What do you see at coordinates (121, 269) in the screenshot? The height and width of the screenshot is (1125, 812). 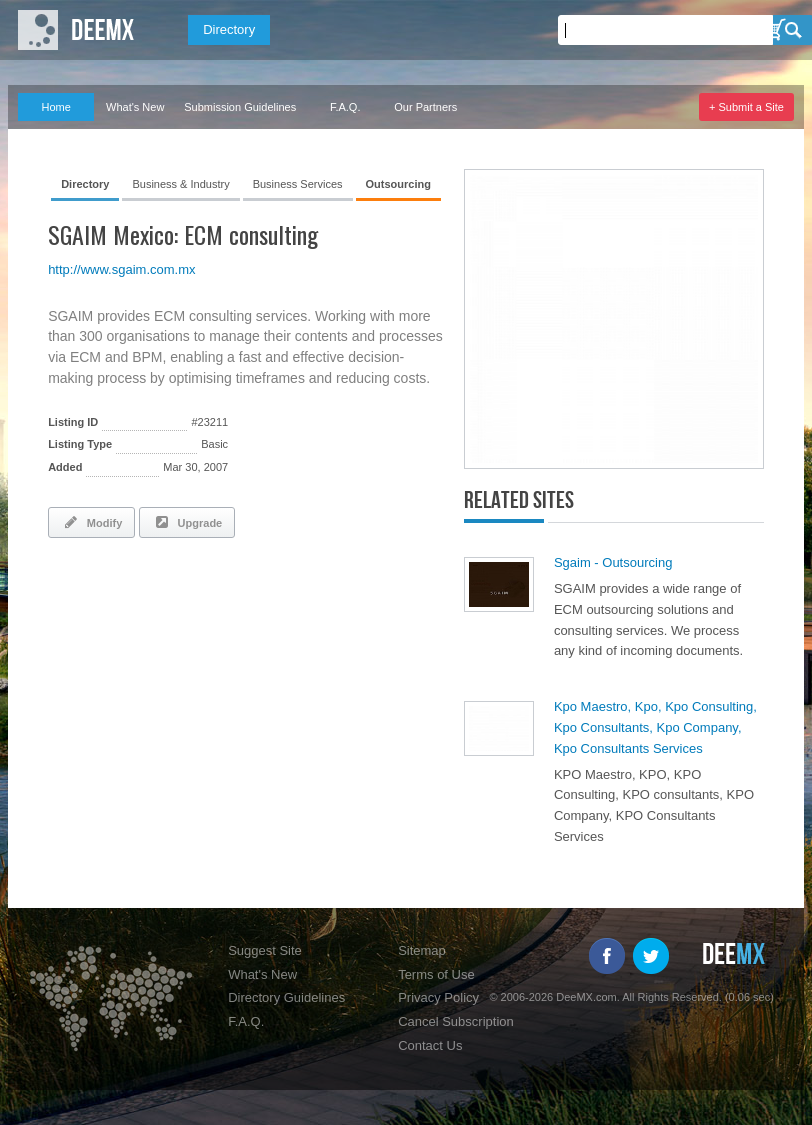 I see `http://www.sgaim.com.mx` at bounding box center [121, 269].